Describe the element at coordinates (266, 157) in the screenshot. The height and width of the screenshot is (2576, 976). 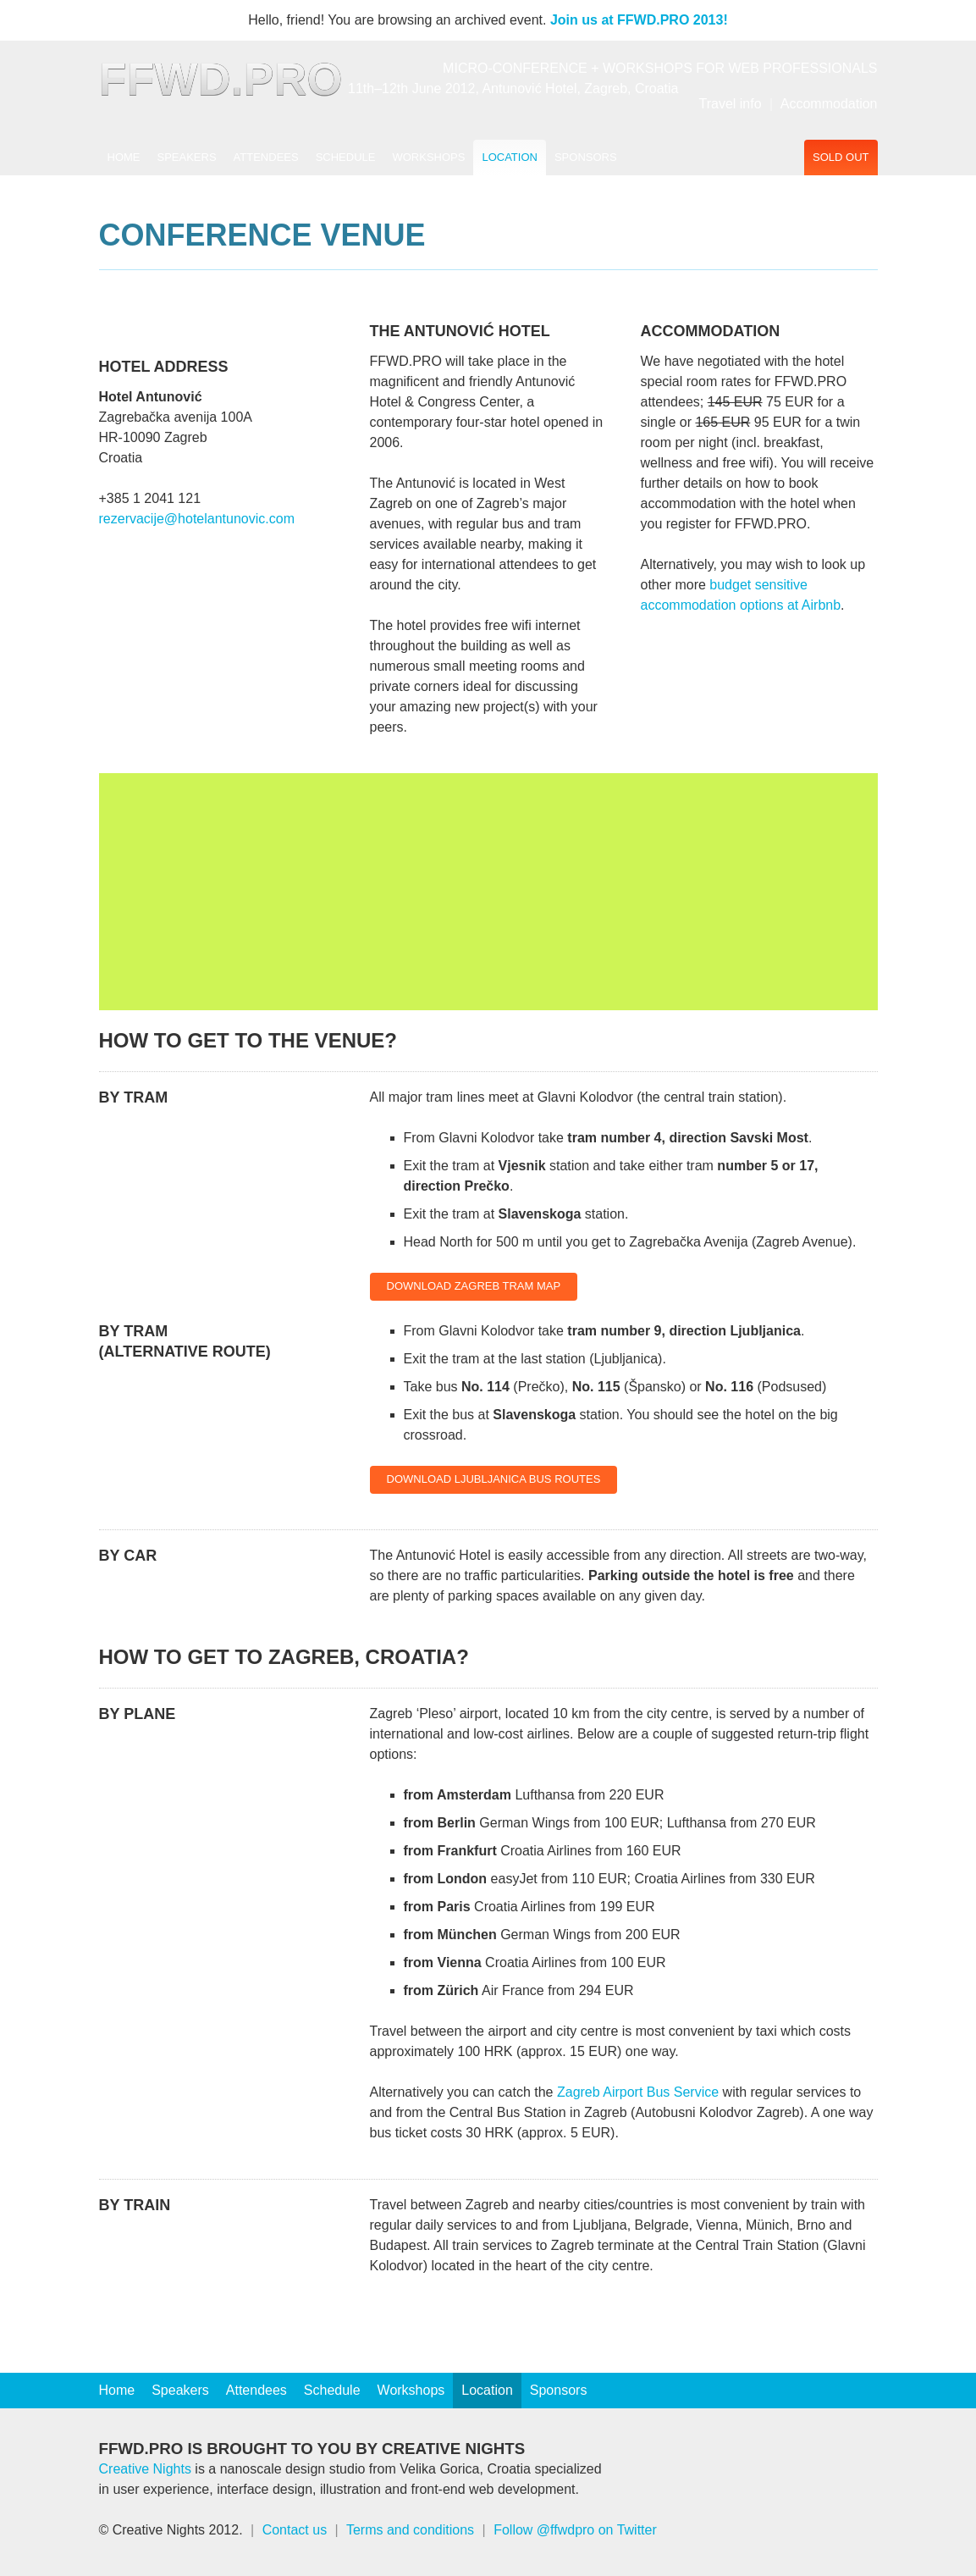
I see `Attendees` at that location.